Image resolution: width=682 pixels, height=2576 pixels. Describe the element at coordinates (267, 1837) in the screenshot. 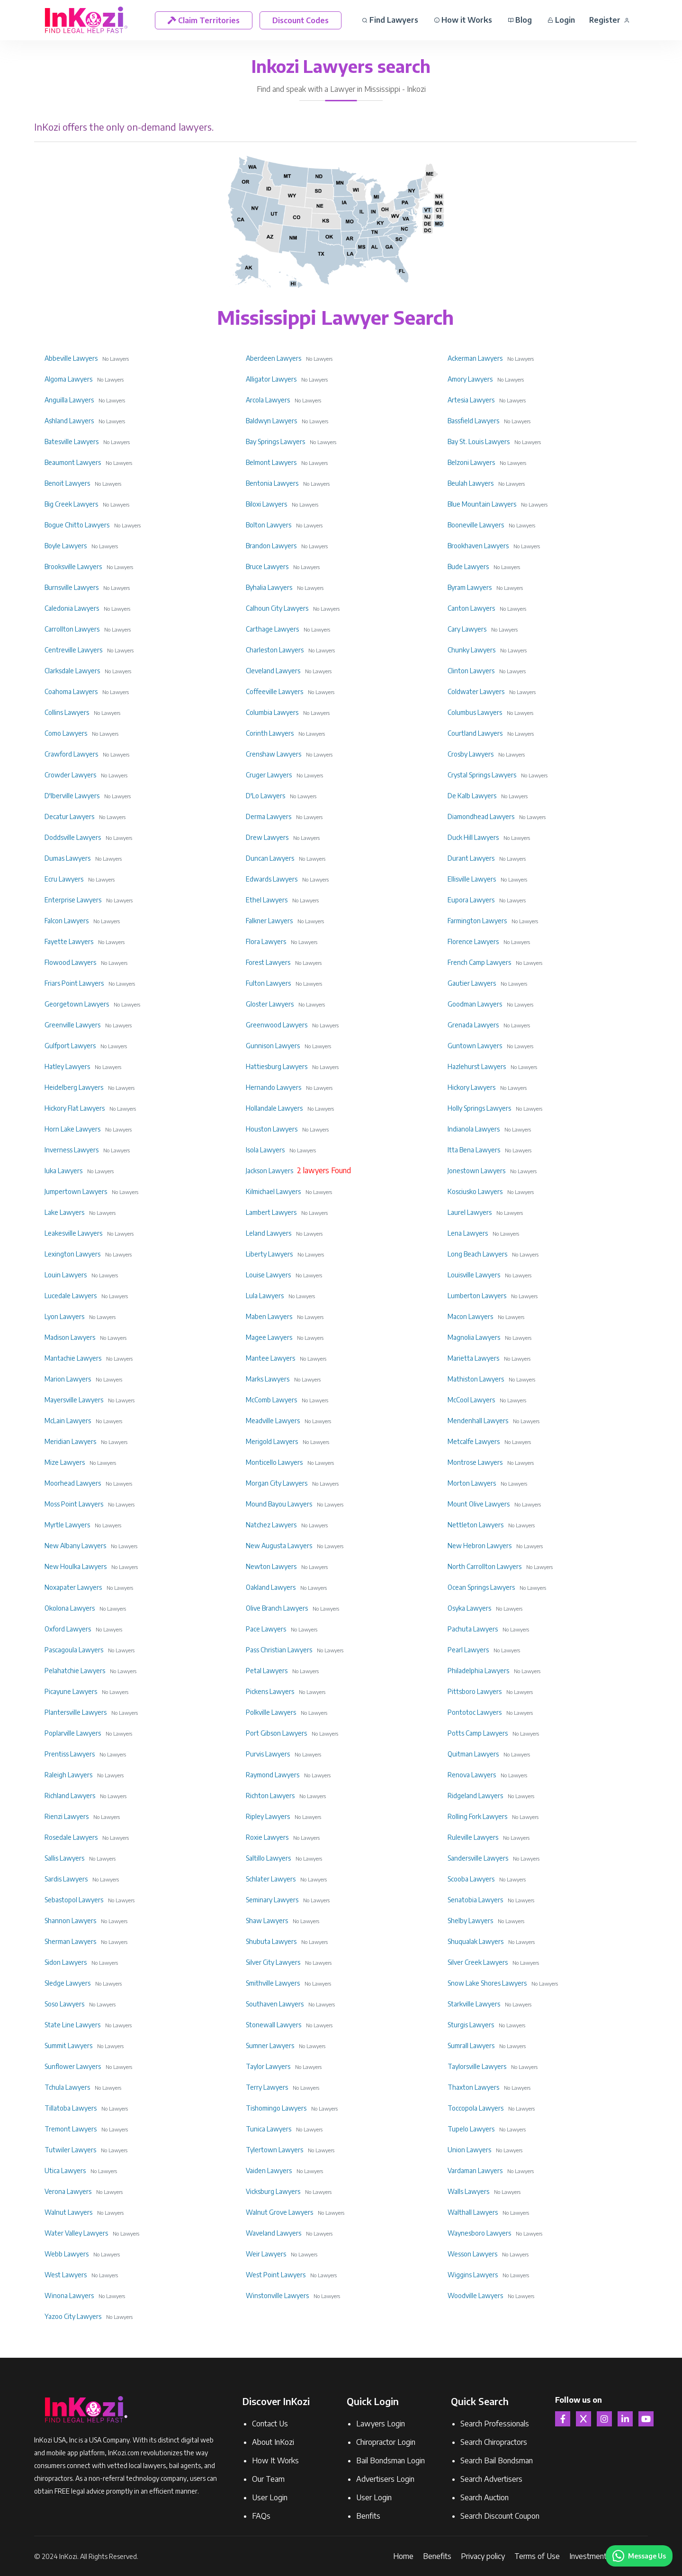

I see `Roxie Lawyers` at that location.